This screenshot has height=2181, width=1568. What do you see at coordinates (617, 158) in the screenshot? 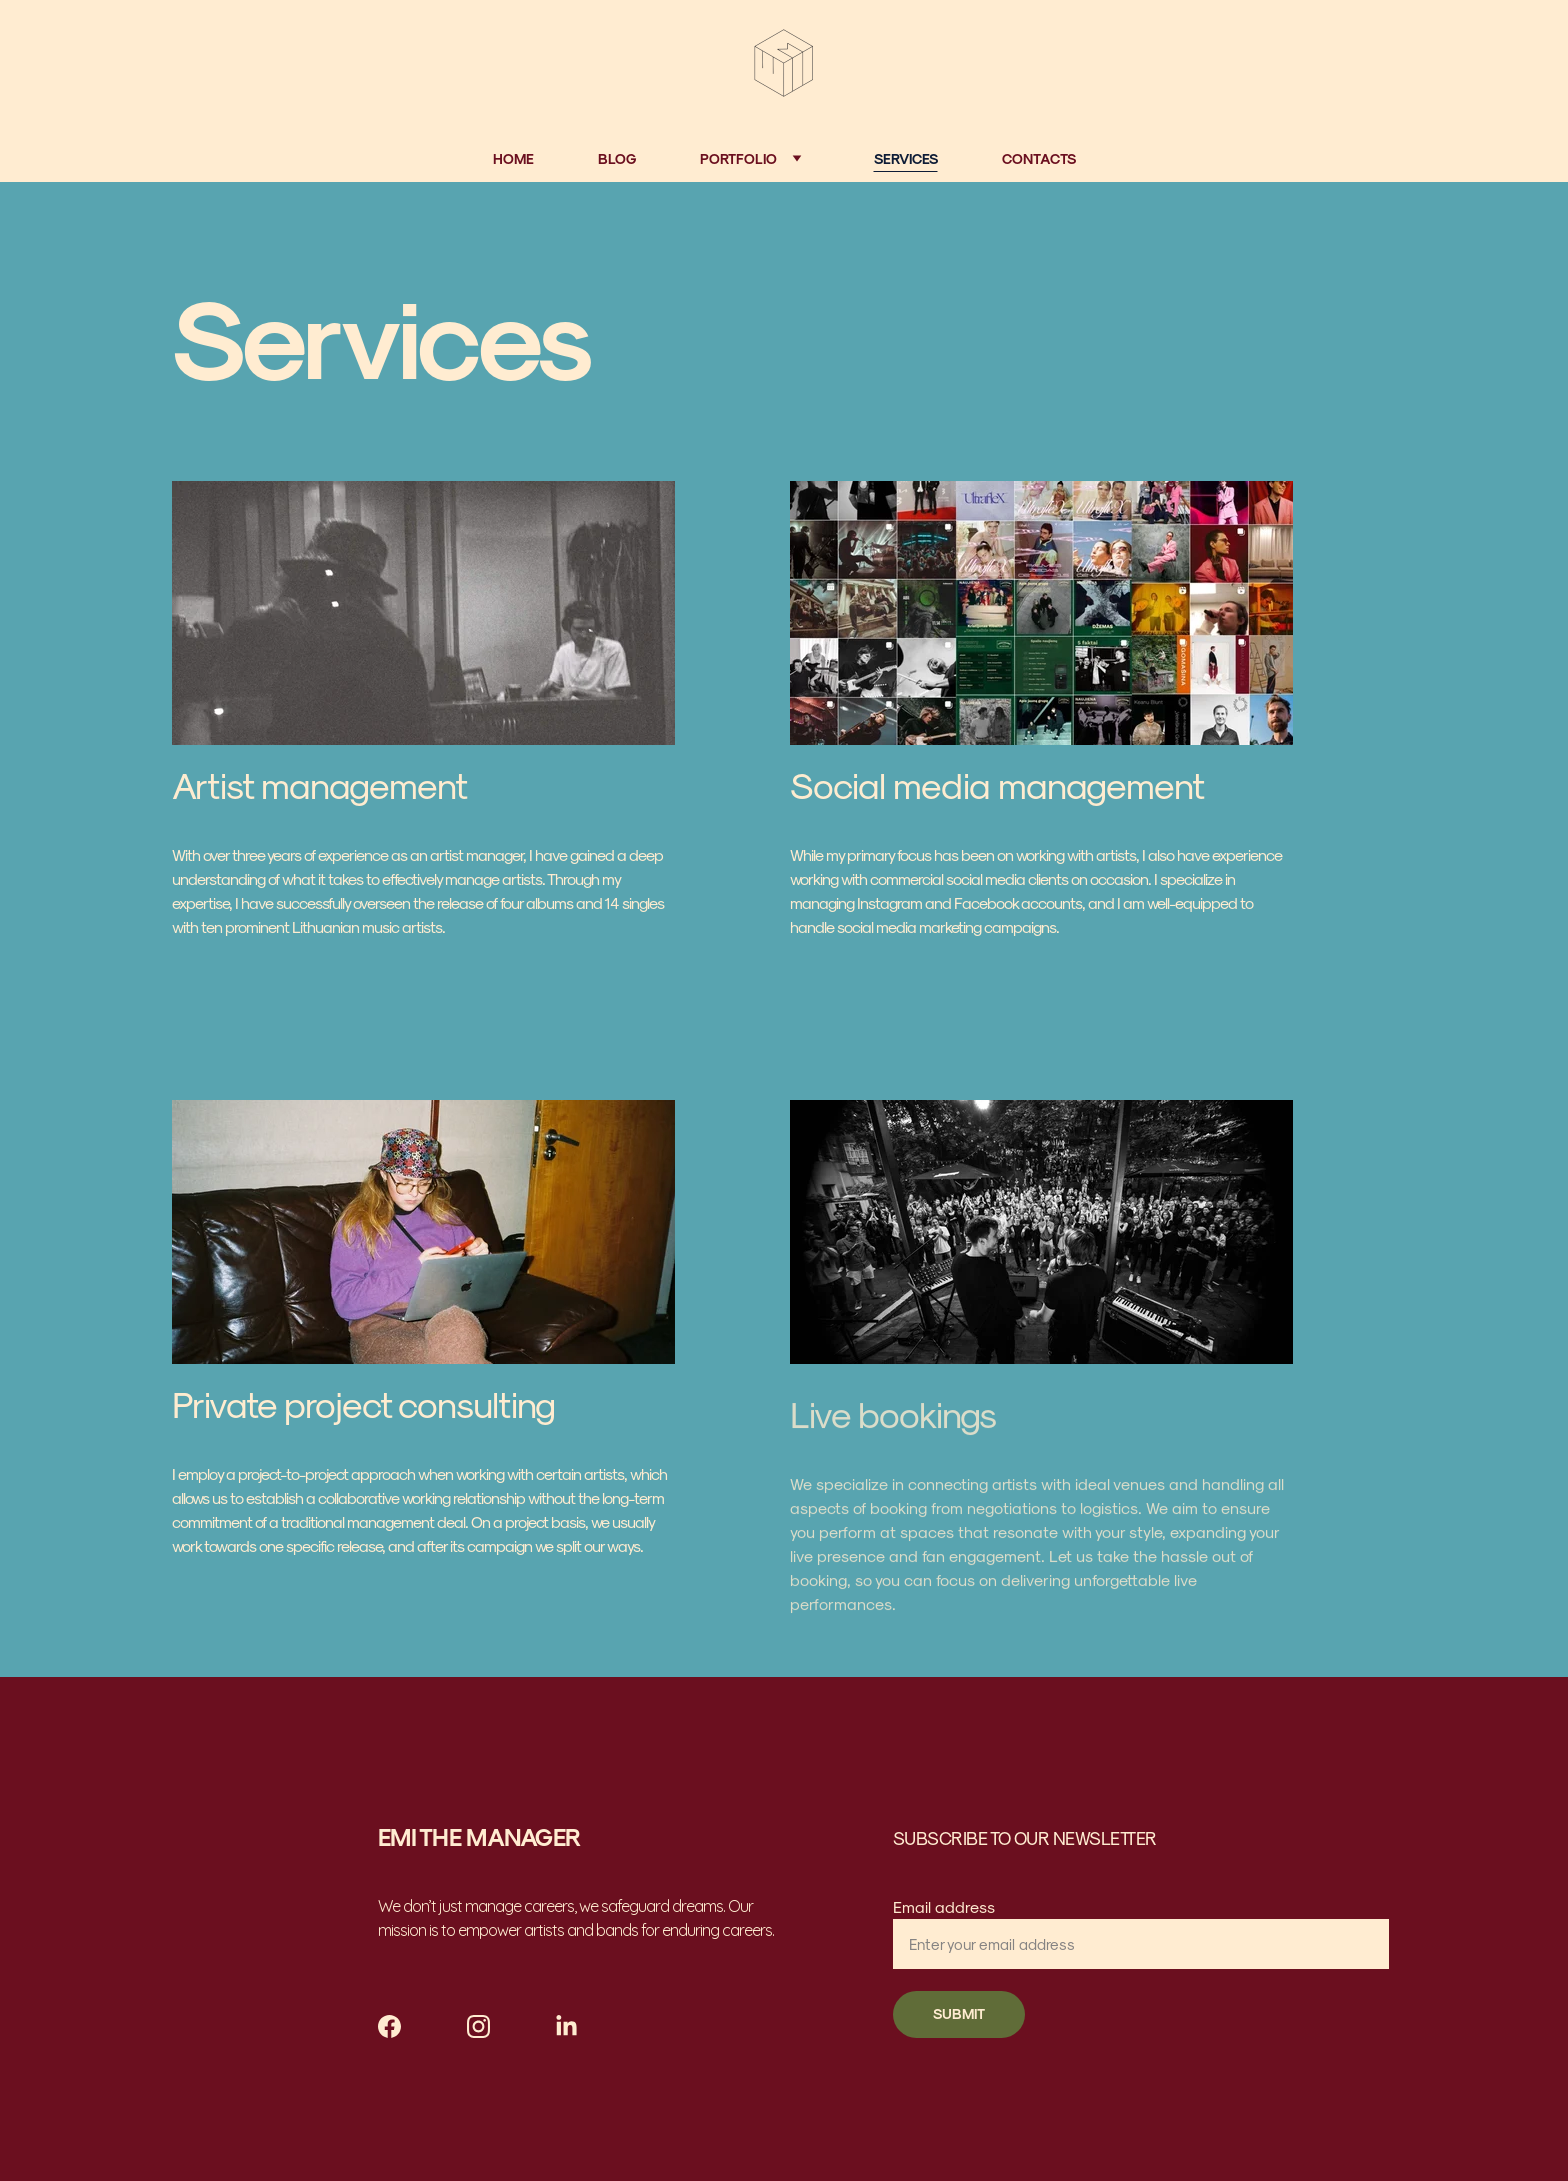
I see `Blog` at bounding box center [617, 158].